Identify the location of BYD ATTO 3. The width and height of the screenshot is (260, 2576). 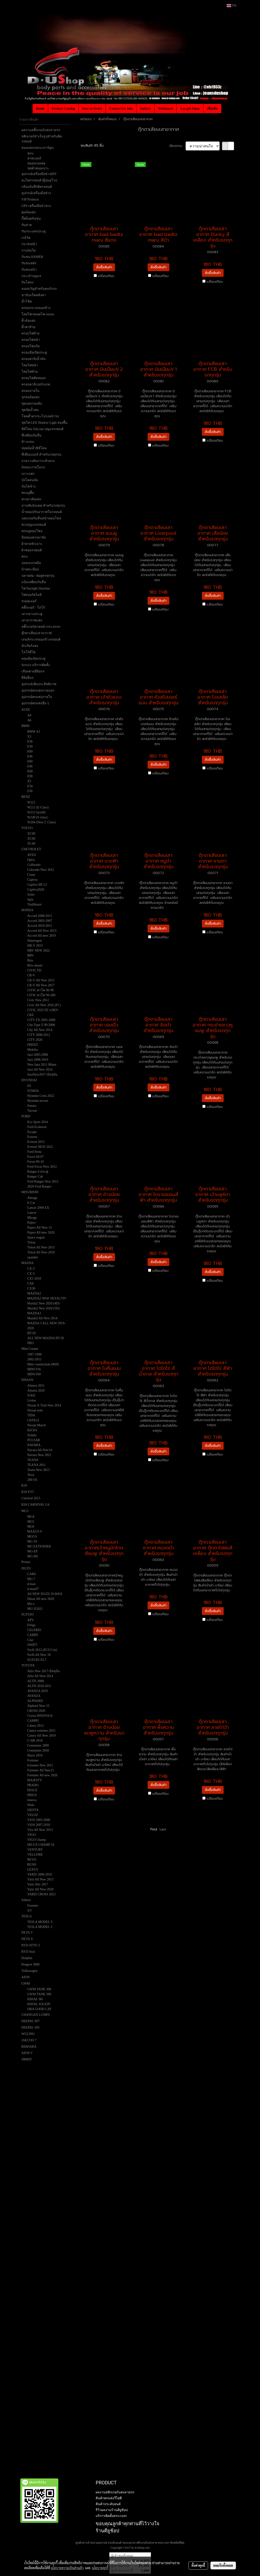
(30, 1945).